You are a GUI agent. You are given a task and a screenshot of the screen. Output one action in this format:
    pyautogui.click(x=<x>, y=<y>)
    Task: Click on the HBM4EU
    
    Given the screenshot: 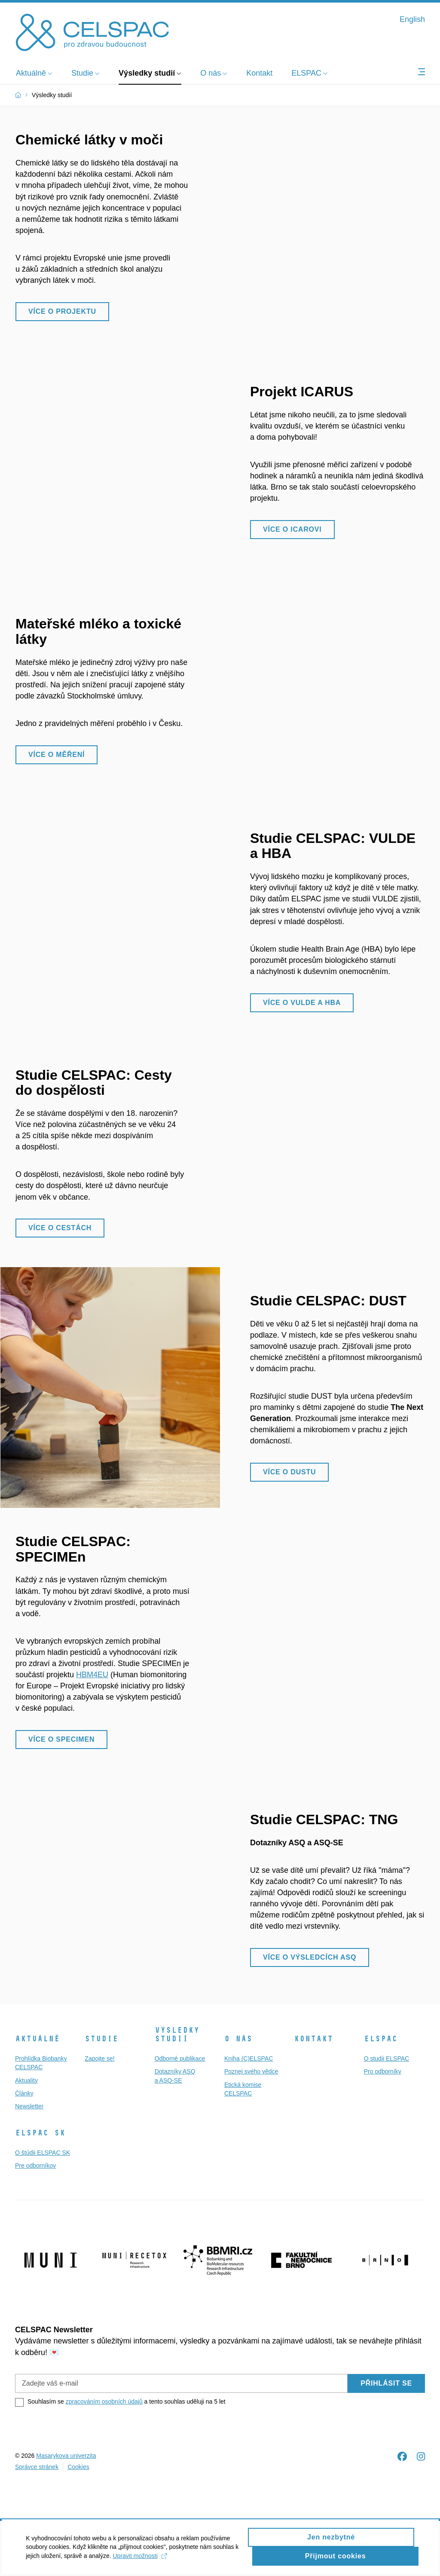 What is the action you would take?
    pyautogui.click(x=92, y=1674)
    